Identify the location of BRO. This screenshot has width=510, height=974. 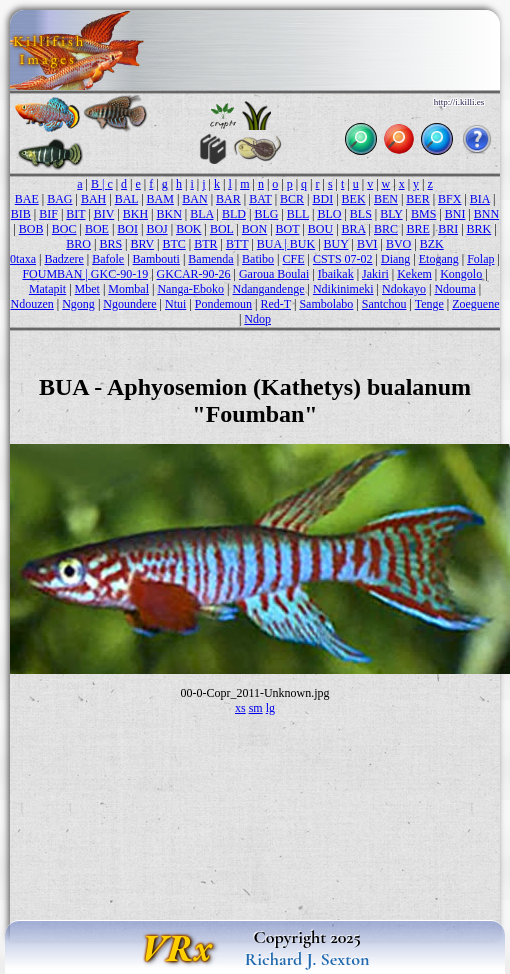
(78, 244).